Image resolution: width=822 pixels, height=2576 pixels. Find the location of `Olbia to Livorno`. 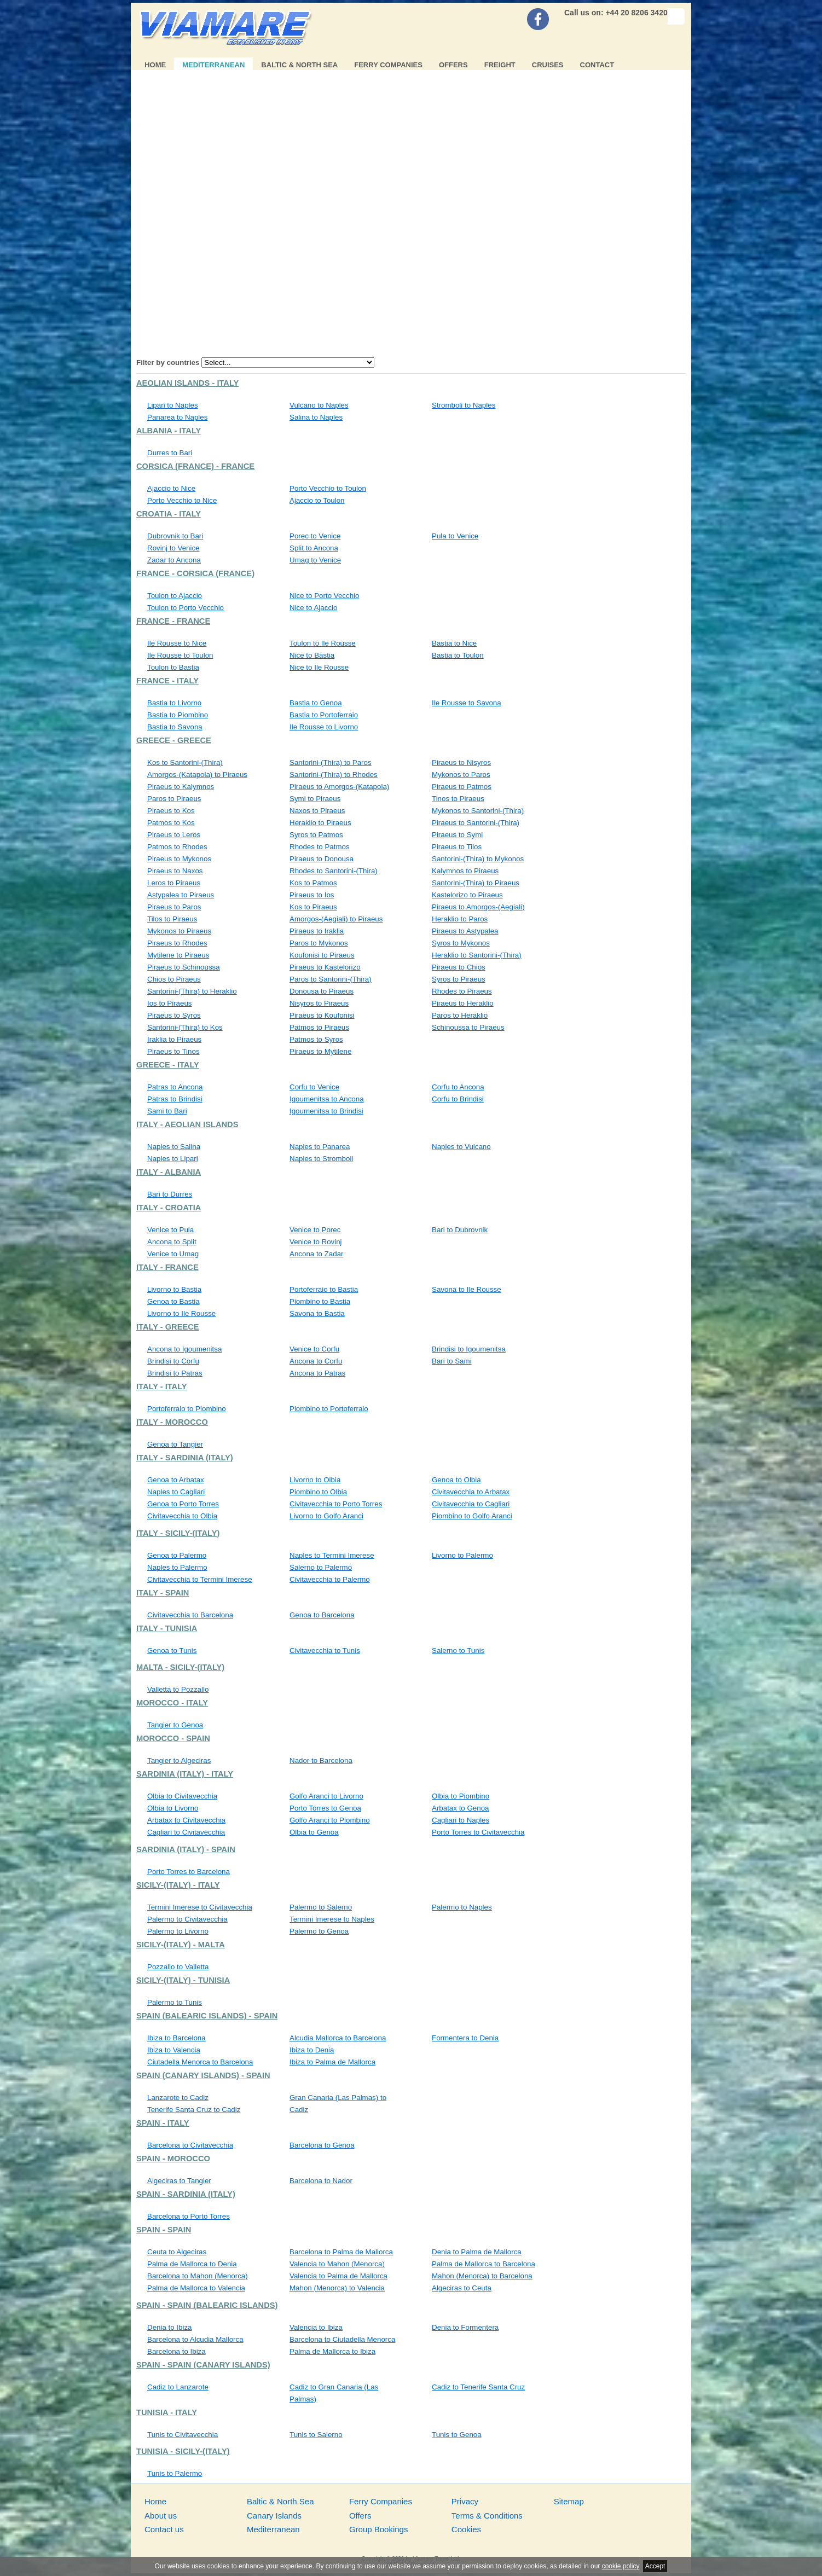

Olbia to Livorno is located at coordinates (172, 1808).